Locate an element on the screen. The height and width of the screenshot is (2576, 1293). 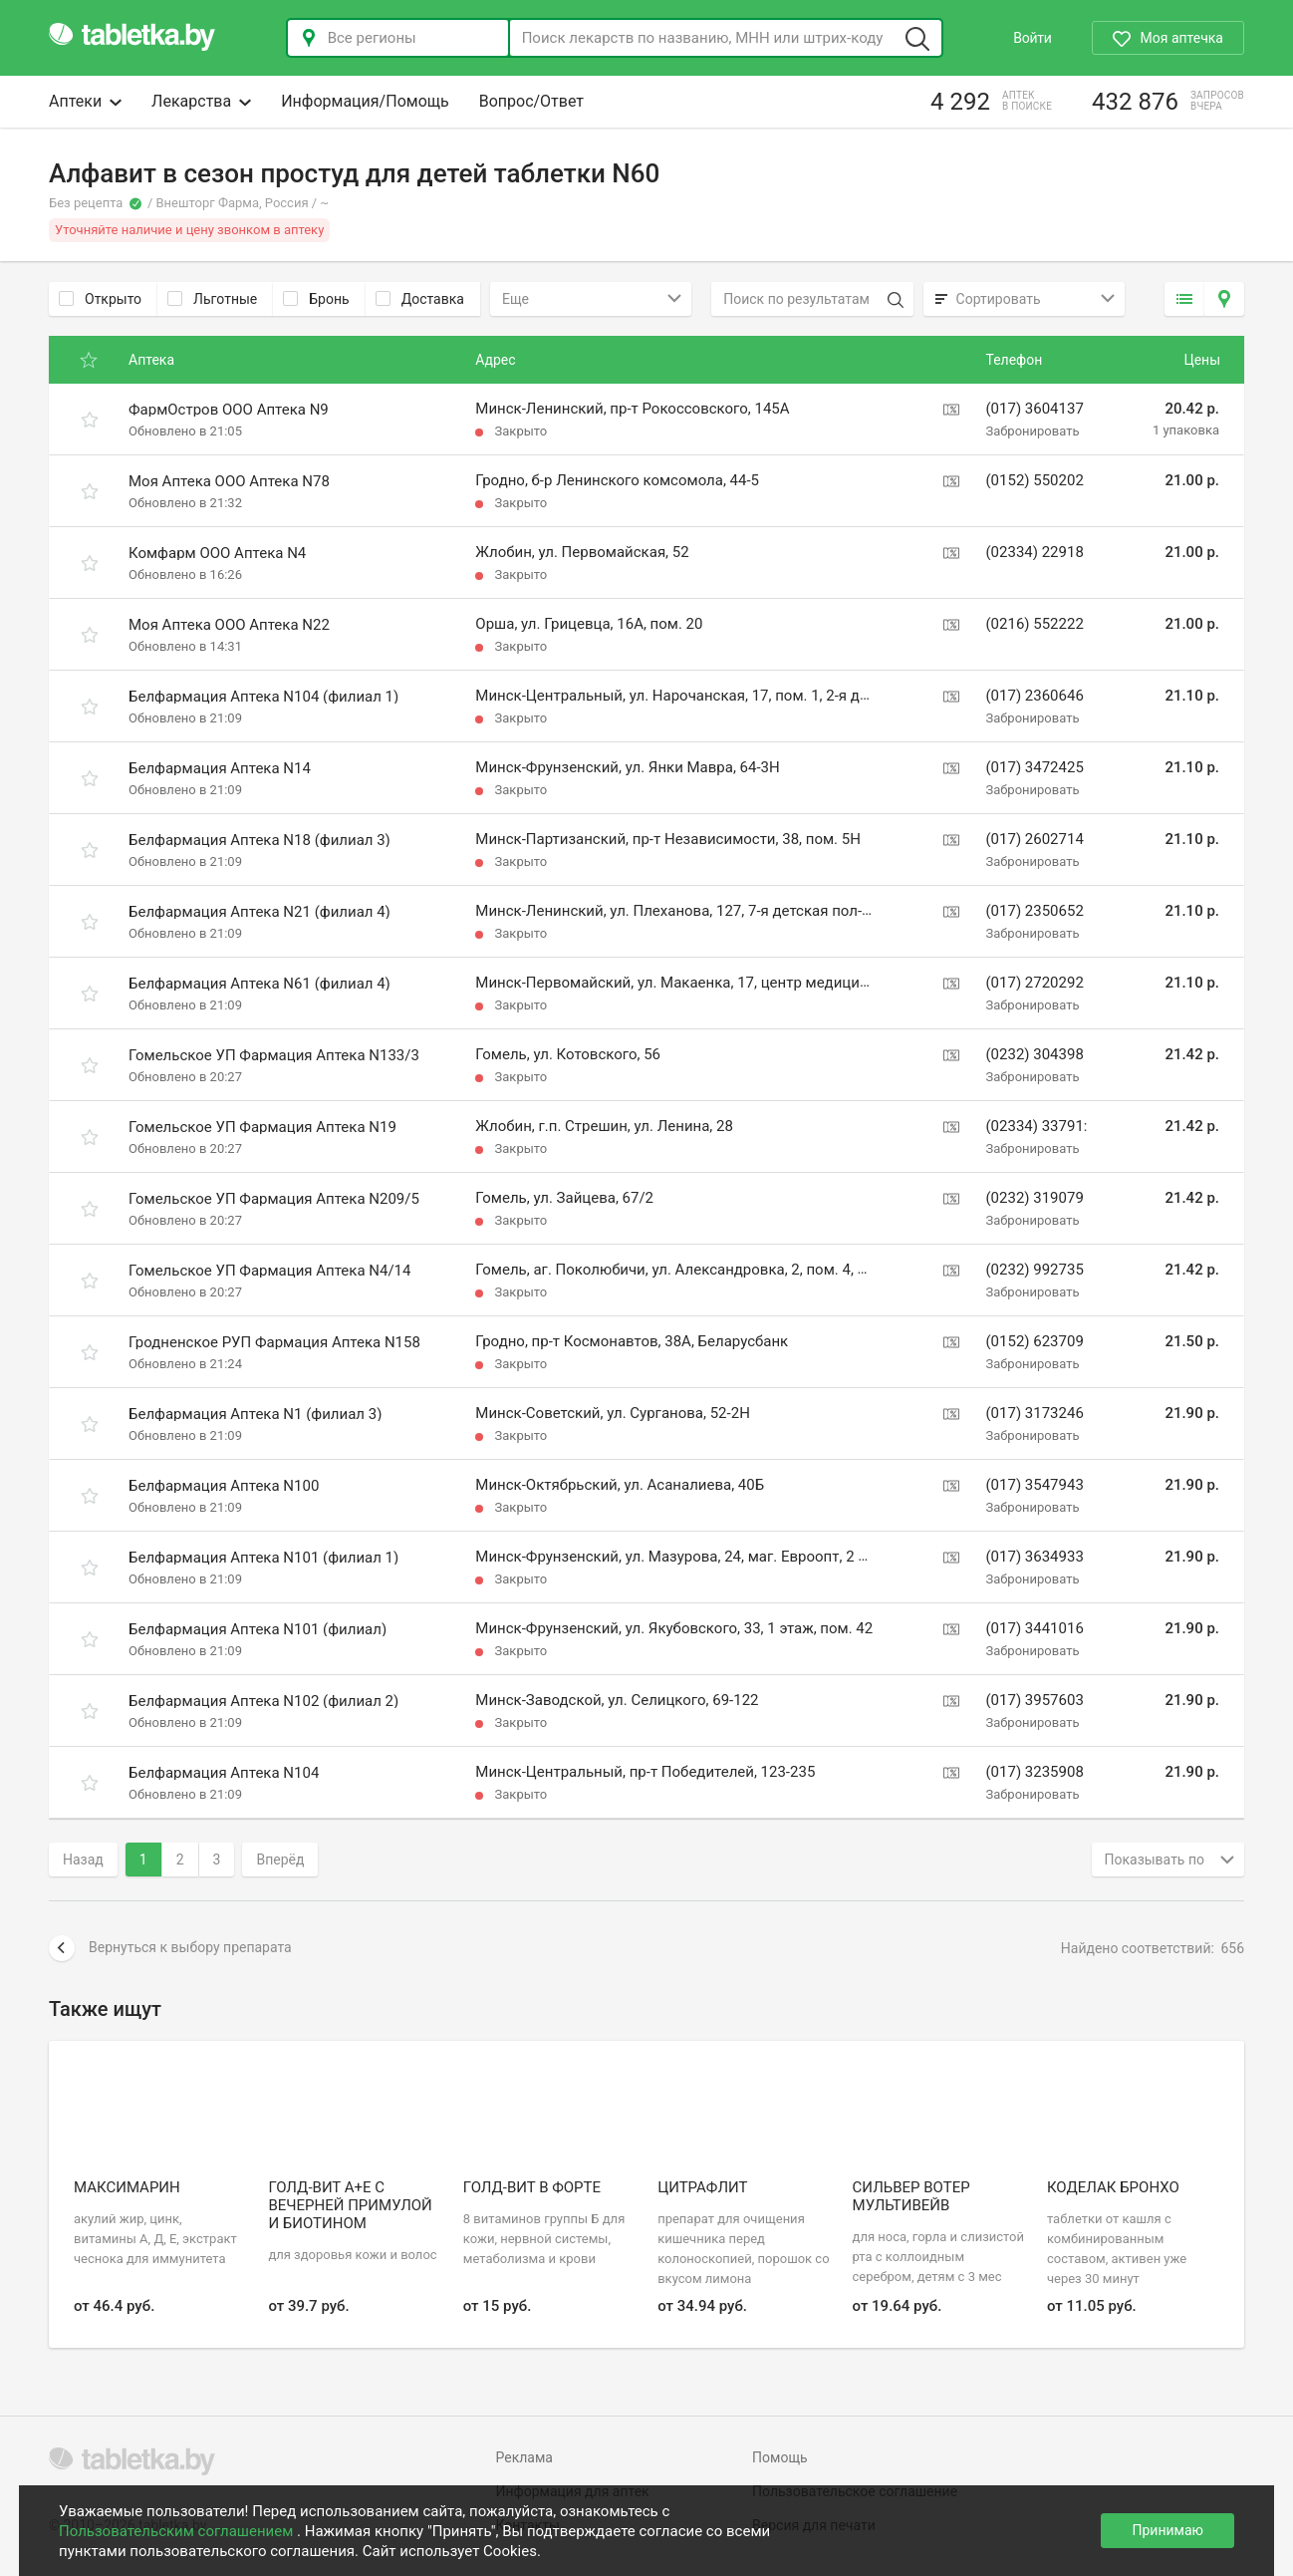
(0232) 304398 is located at coordinates (1034, 1054).